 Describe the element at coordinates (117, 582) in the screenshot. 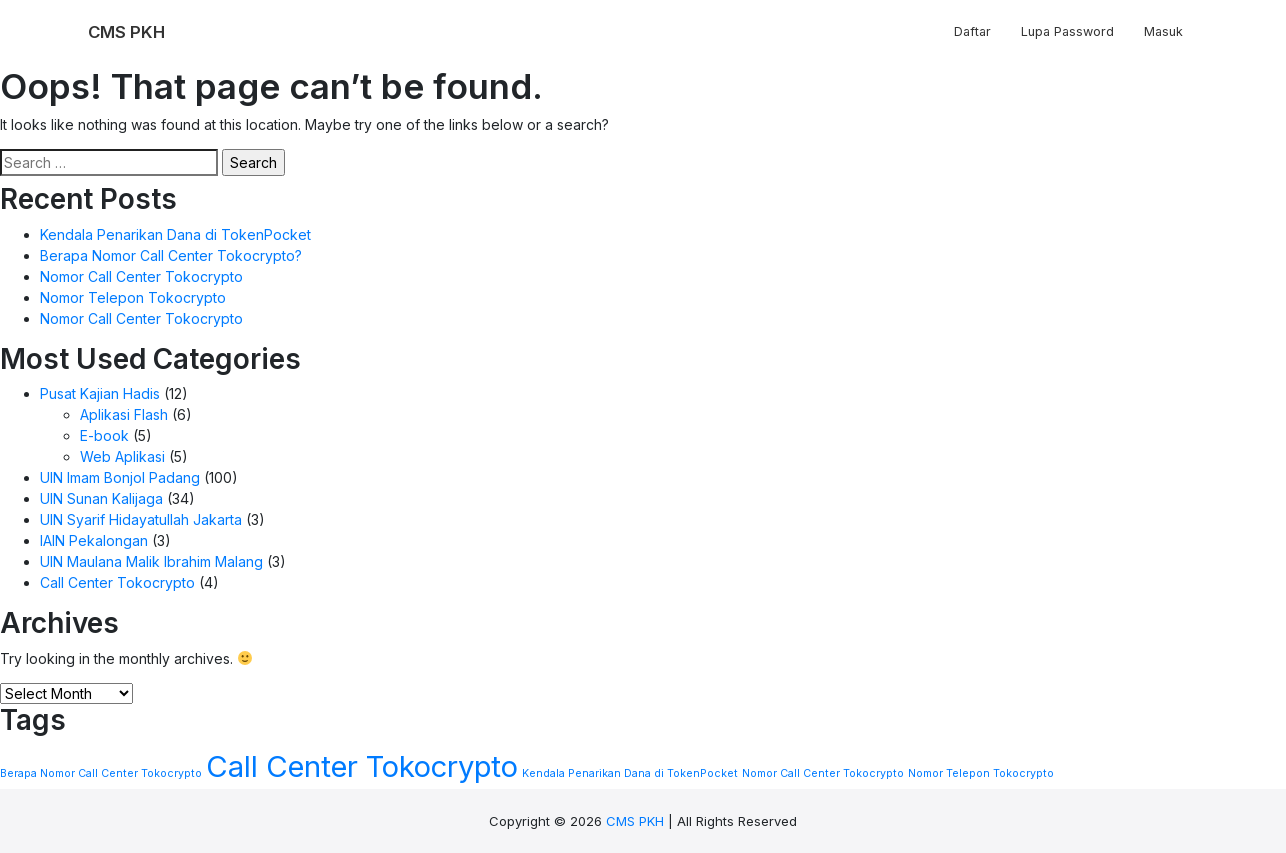

I see `Call Center Tokocrypto` at that location.